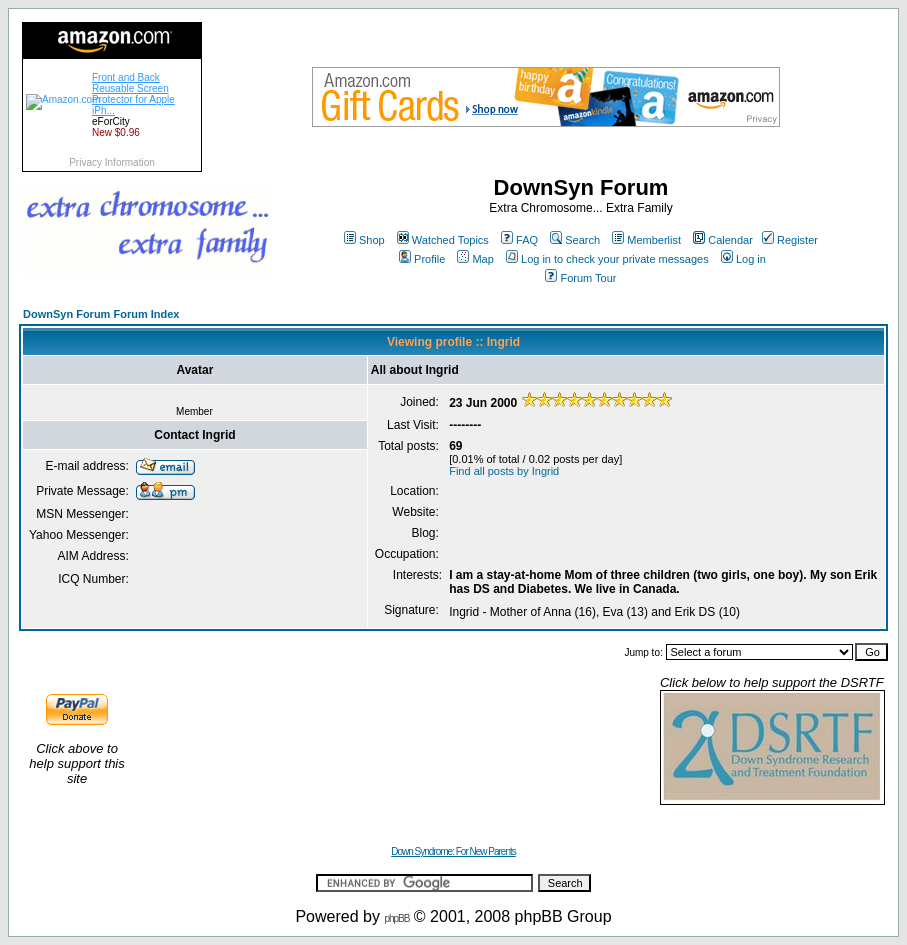  Describe the element at coordinates (364, 240) in the screenshot. I see `Shop` at that location.